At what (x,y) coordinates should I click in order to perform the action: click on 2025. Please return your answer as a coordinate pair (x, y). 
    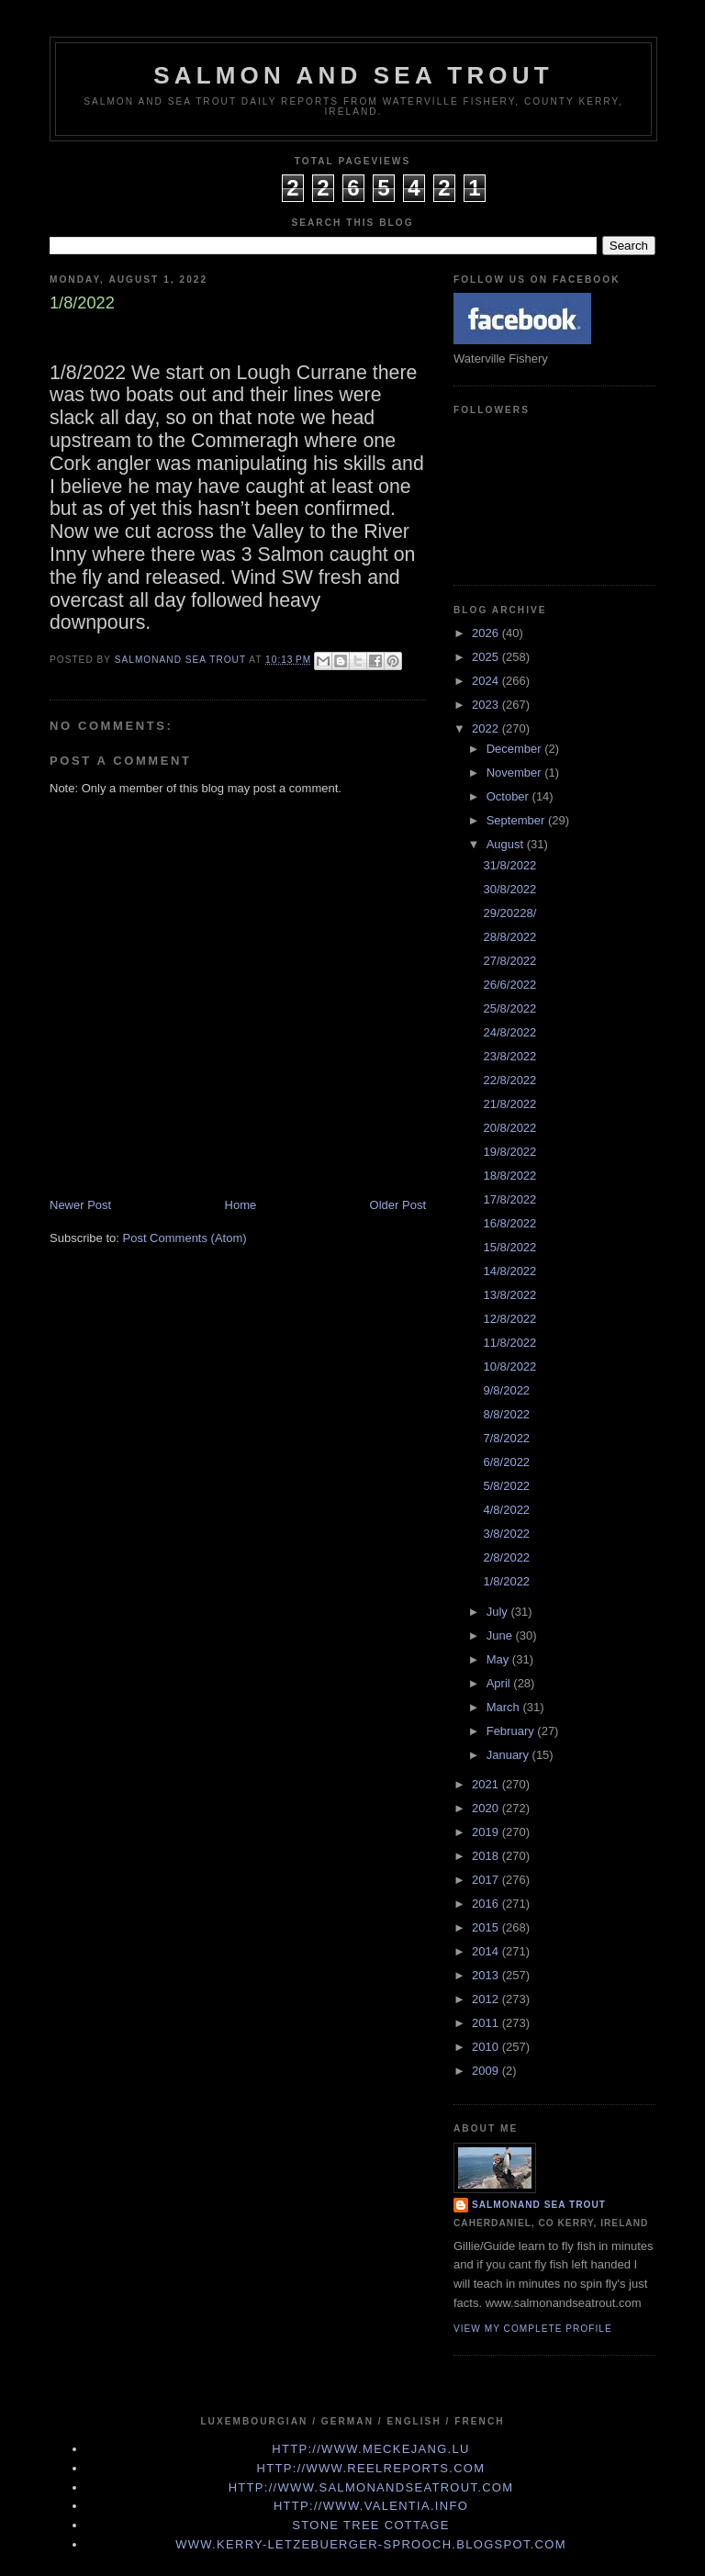
    Looking at the image, I should click on (487, 657).